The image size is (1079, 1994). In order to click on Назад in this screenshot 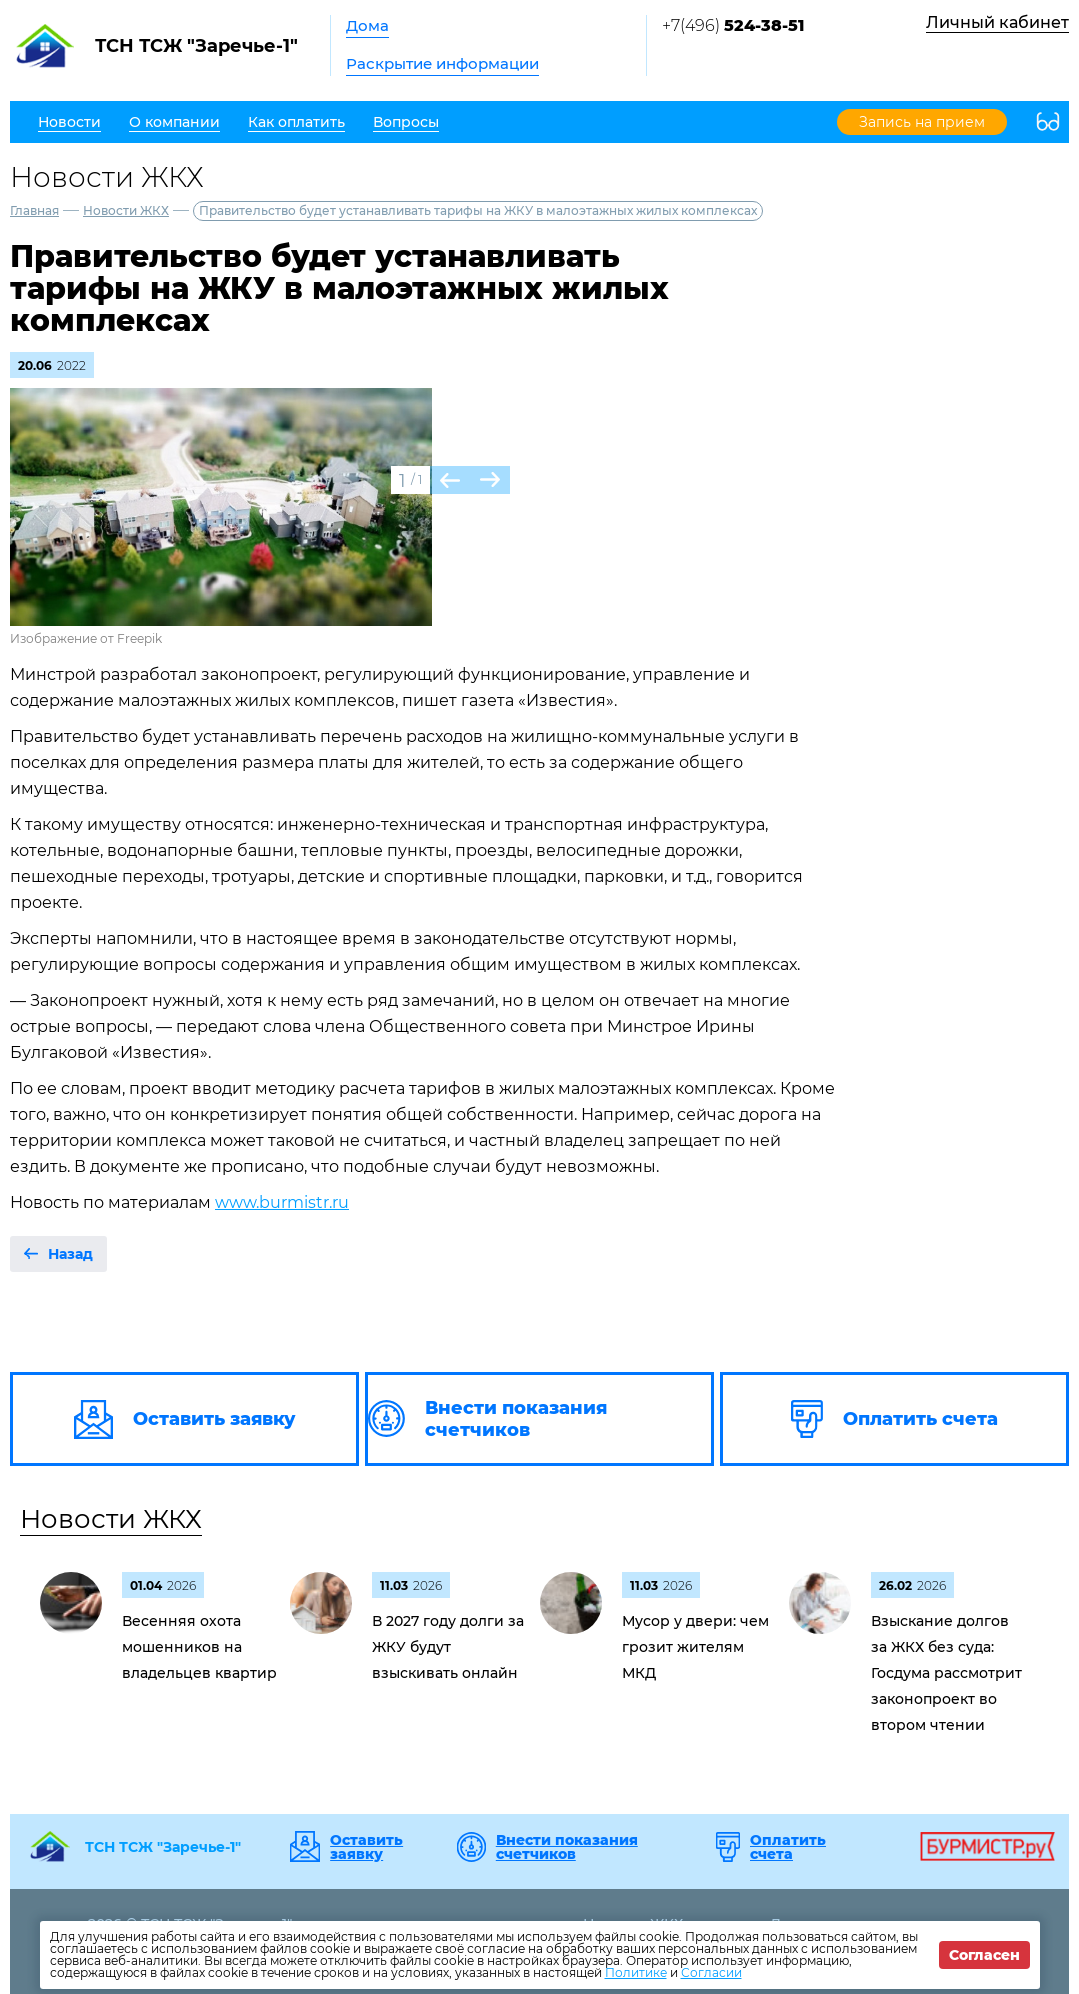, I will do `click(70, 1254)`.